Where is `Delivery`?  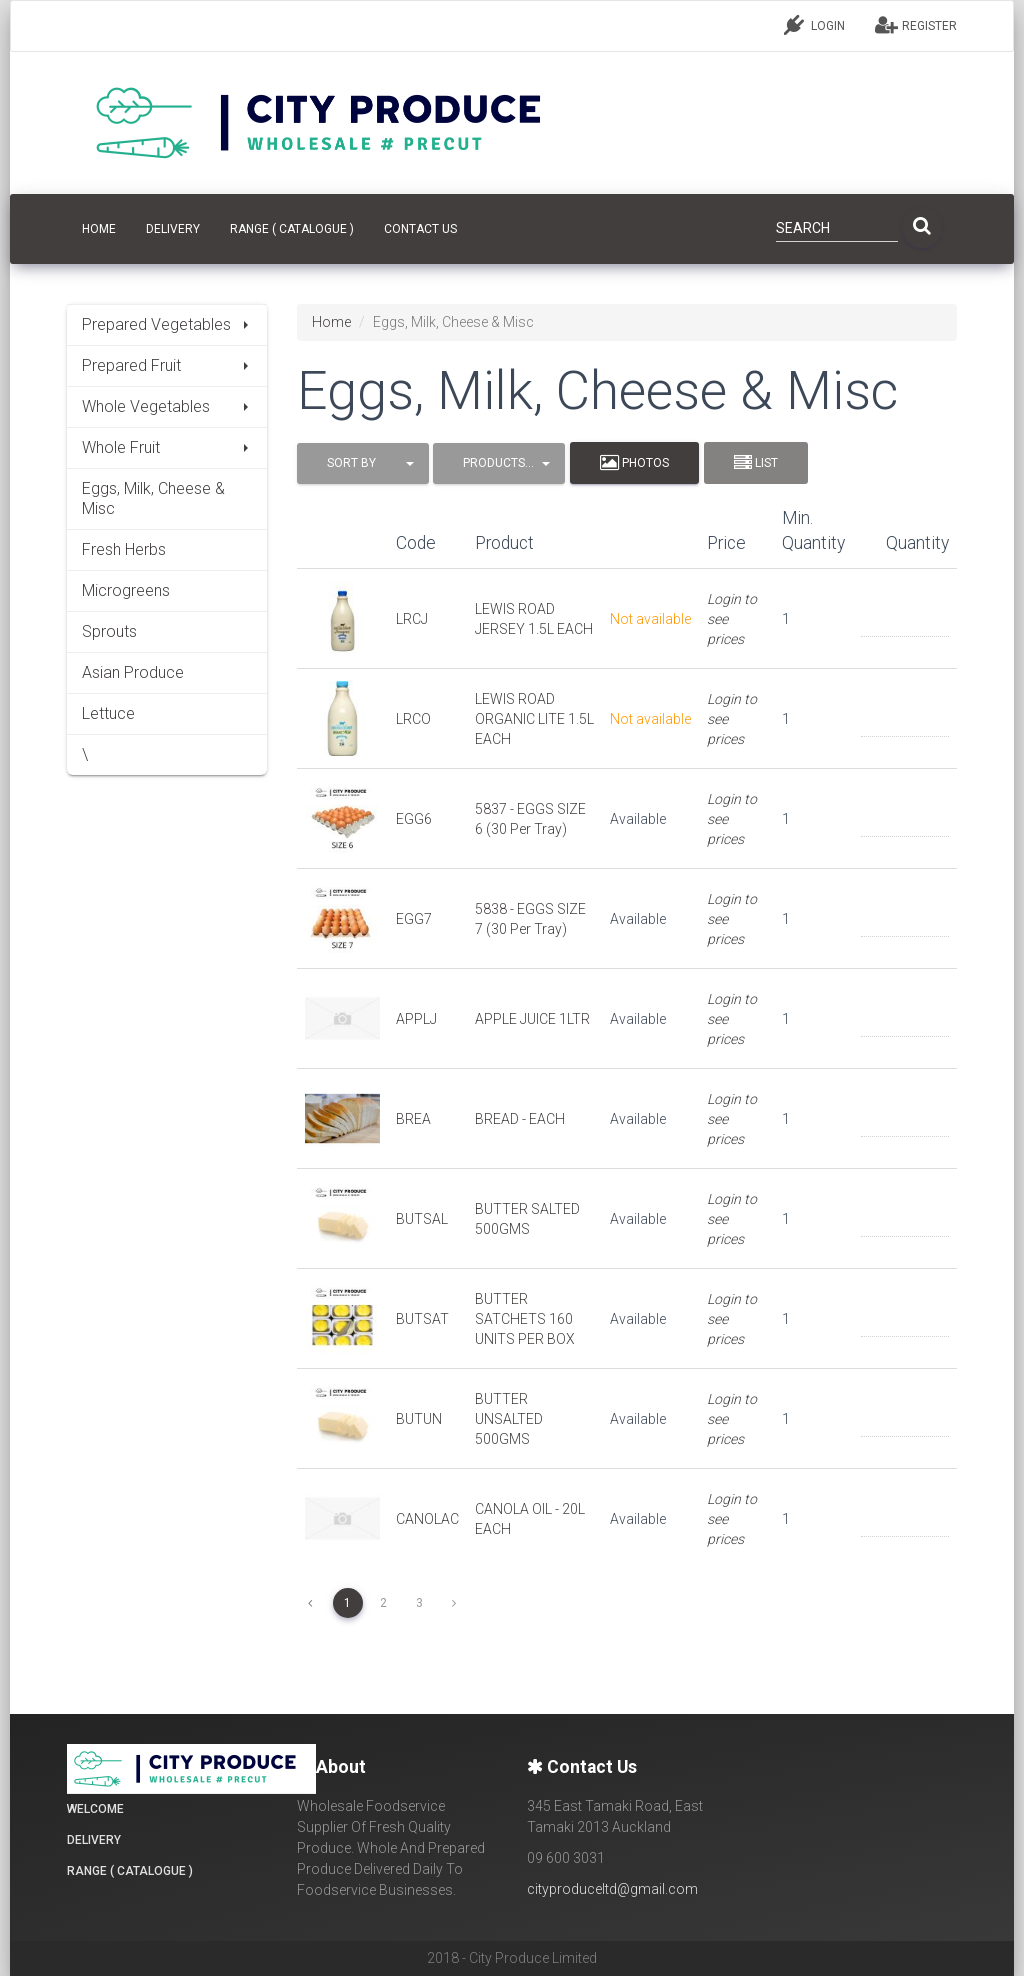
Delivery is located at coordinates (173, 229).